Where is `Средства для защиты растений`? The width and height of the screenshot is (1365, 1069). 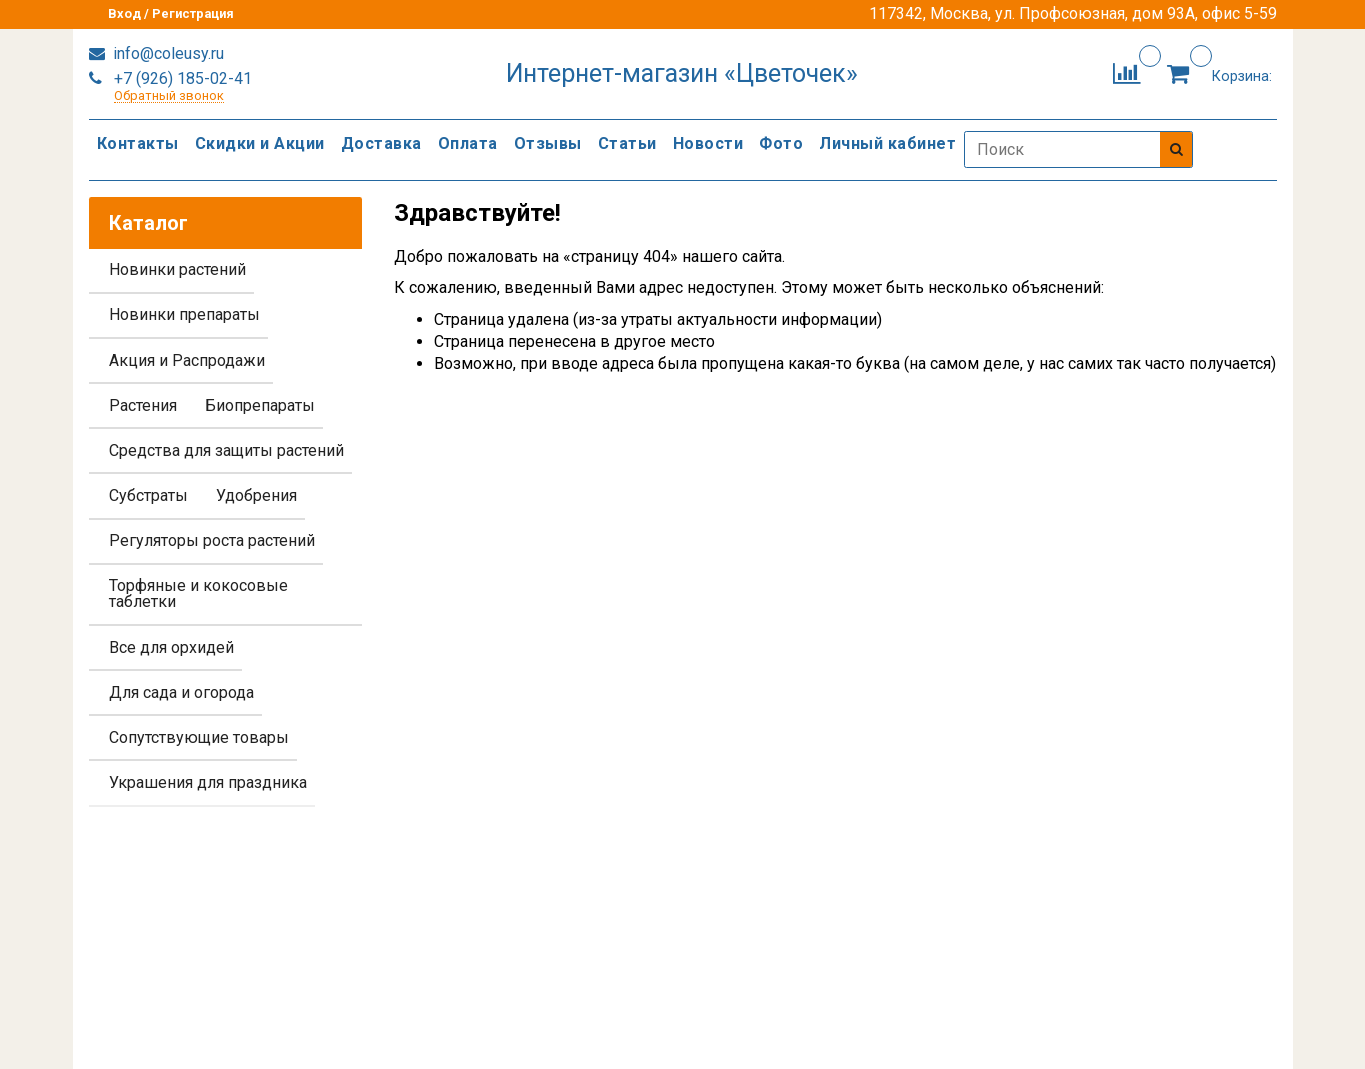
Средства для защиты растений is located at coordinates (226, 450).